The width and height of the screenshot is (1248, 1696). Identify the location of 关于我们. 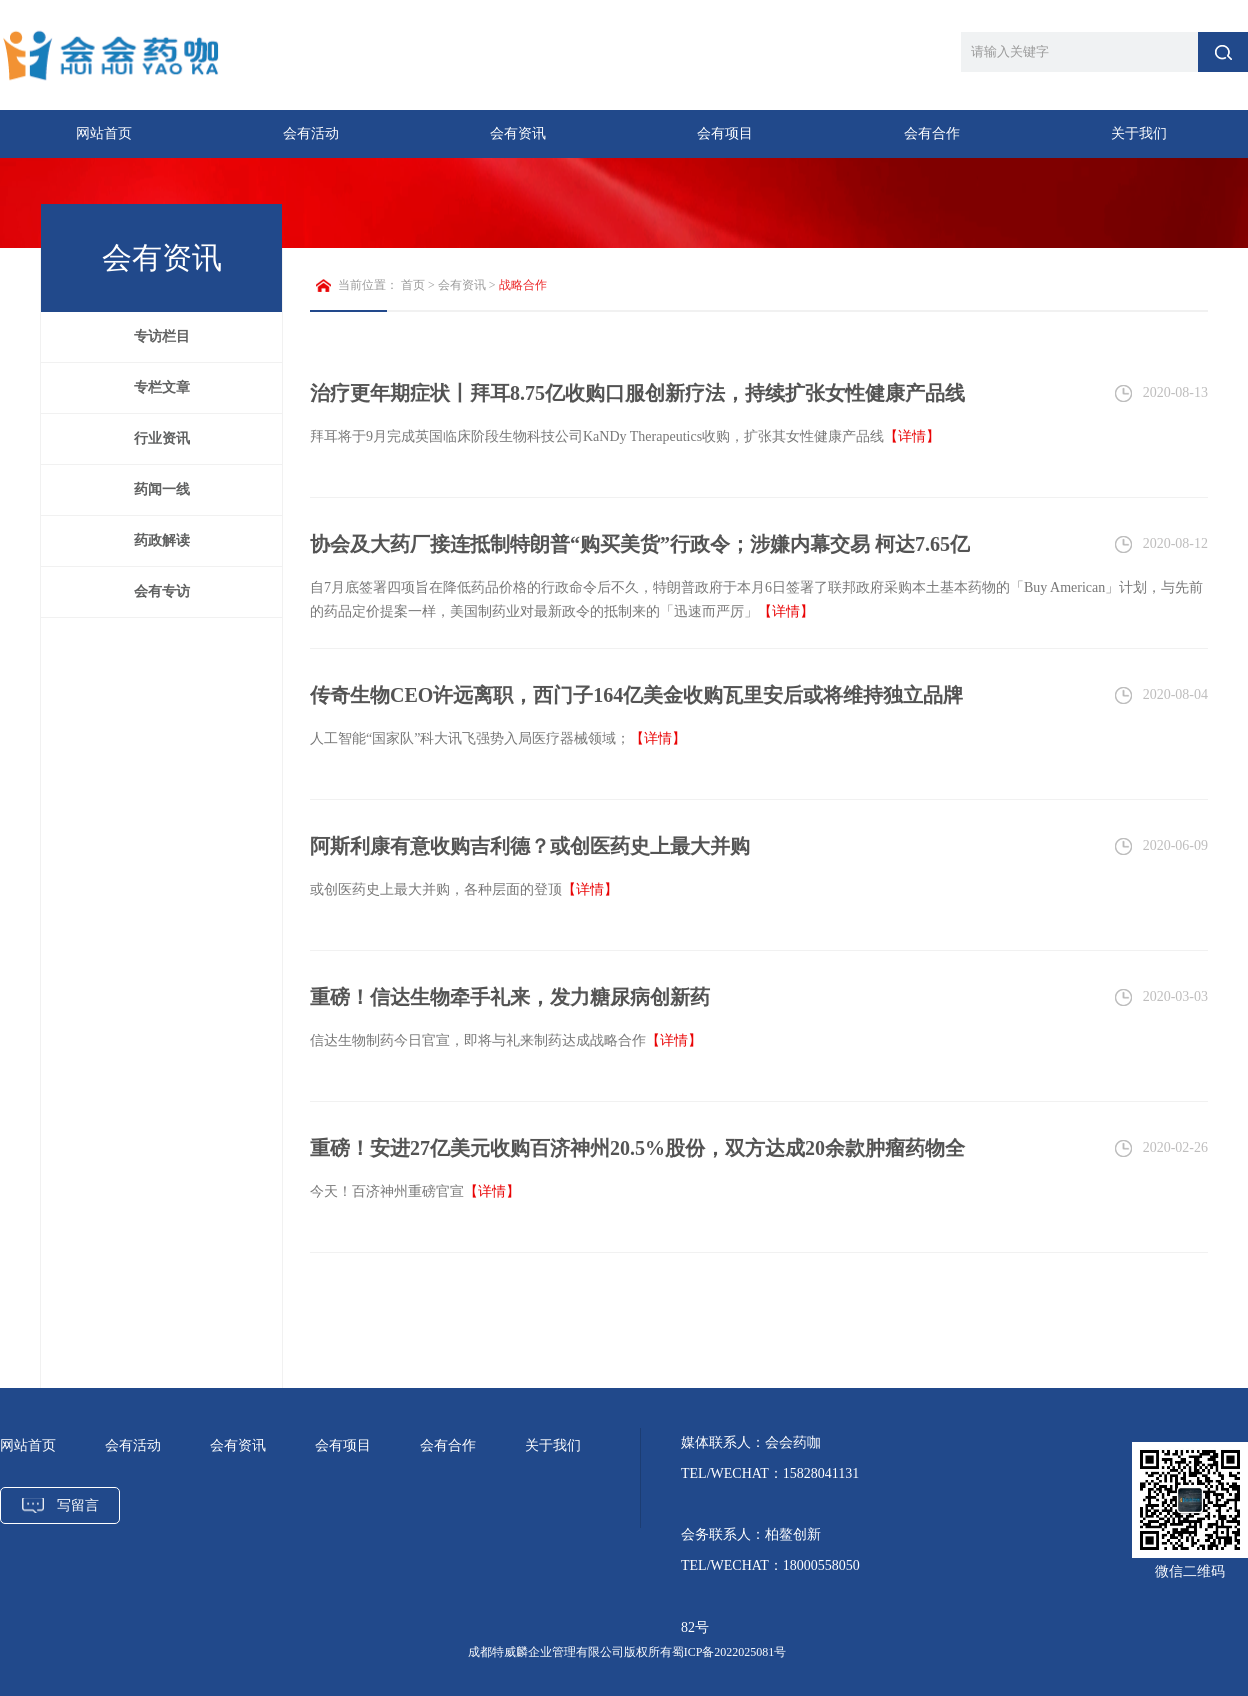
(1139, 133).